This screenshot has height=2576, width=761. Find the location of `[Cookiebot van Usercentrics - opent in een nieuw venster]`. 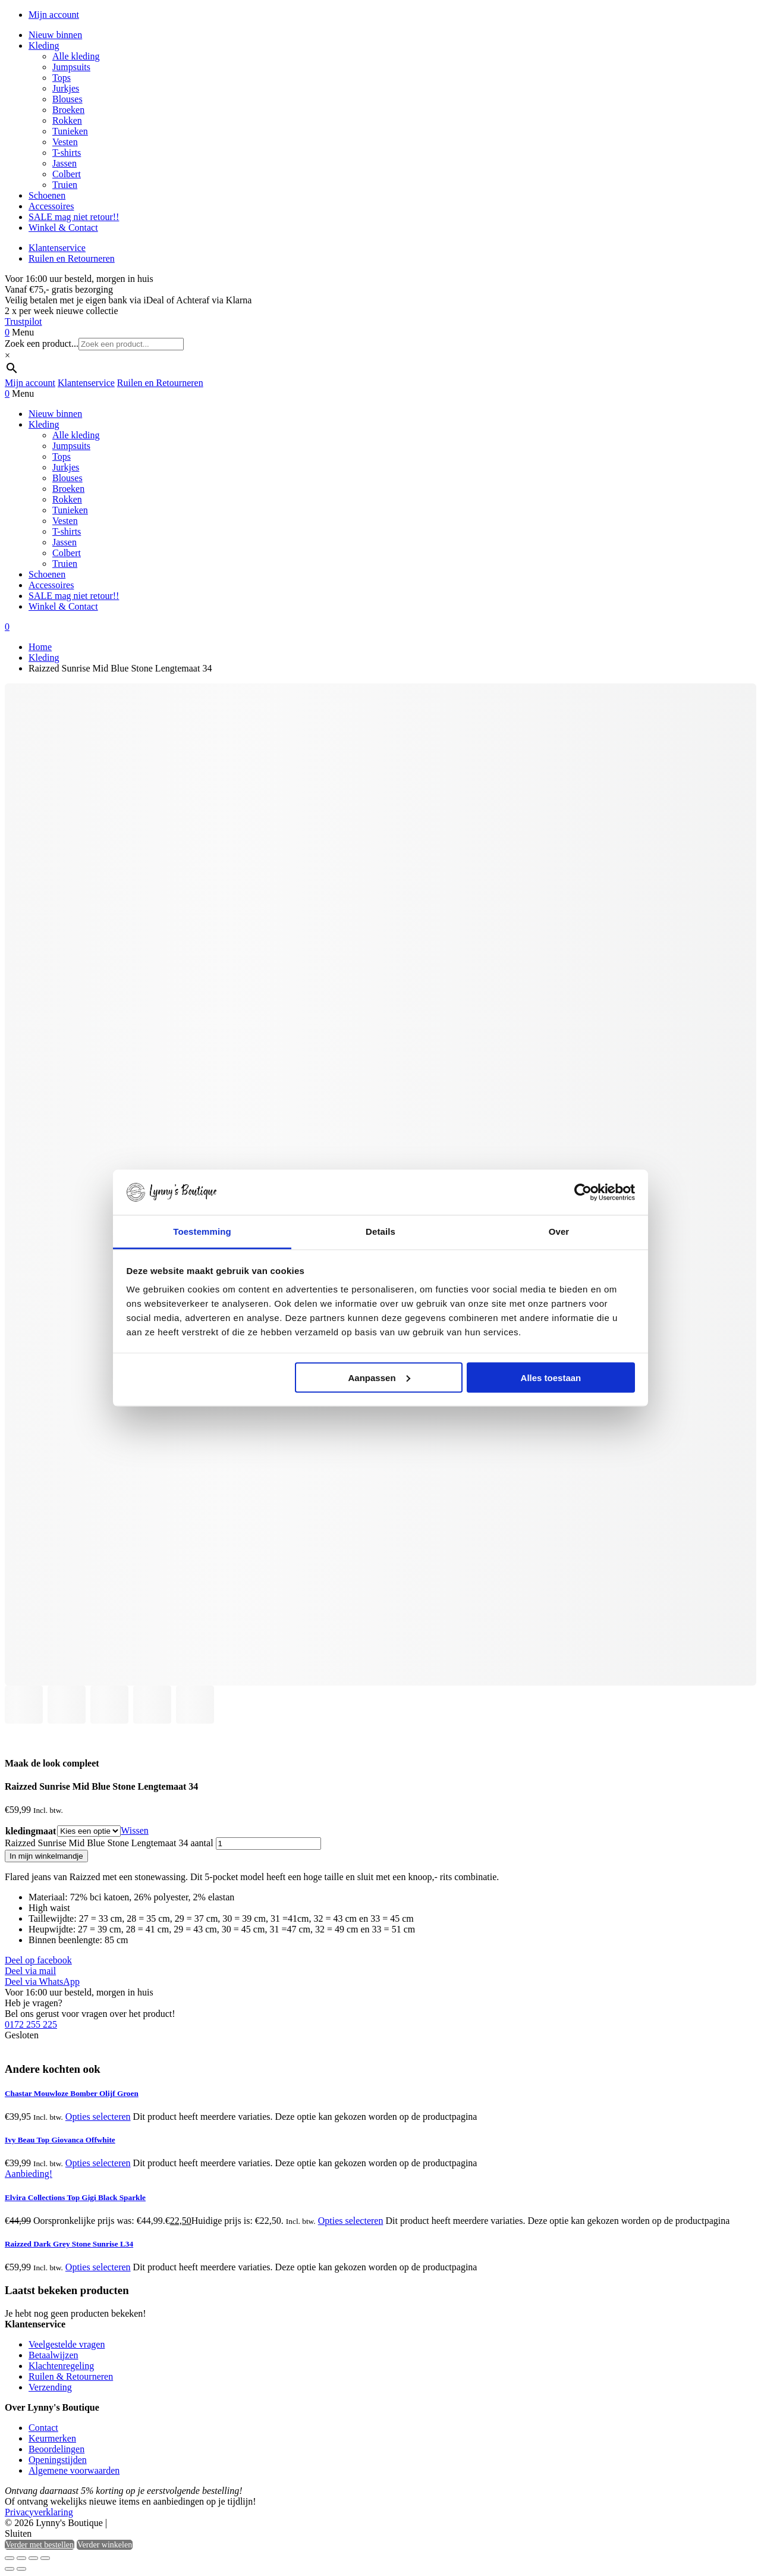

[Cookiebot van Usercentrics - opent in een nieuw venster] is located at coordinates (583, 1192).